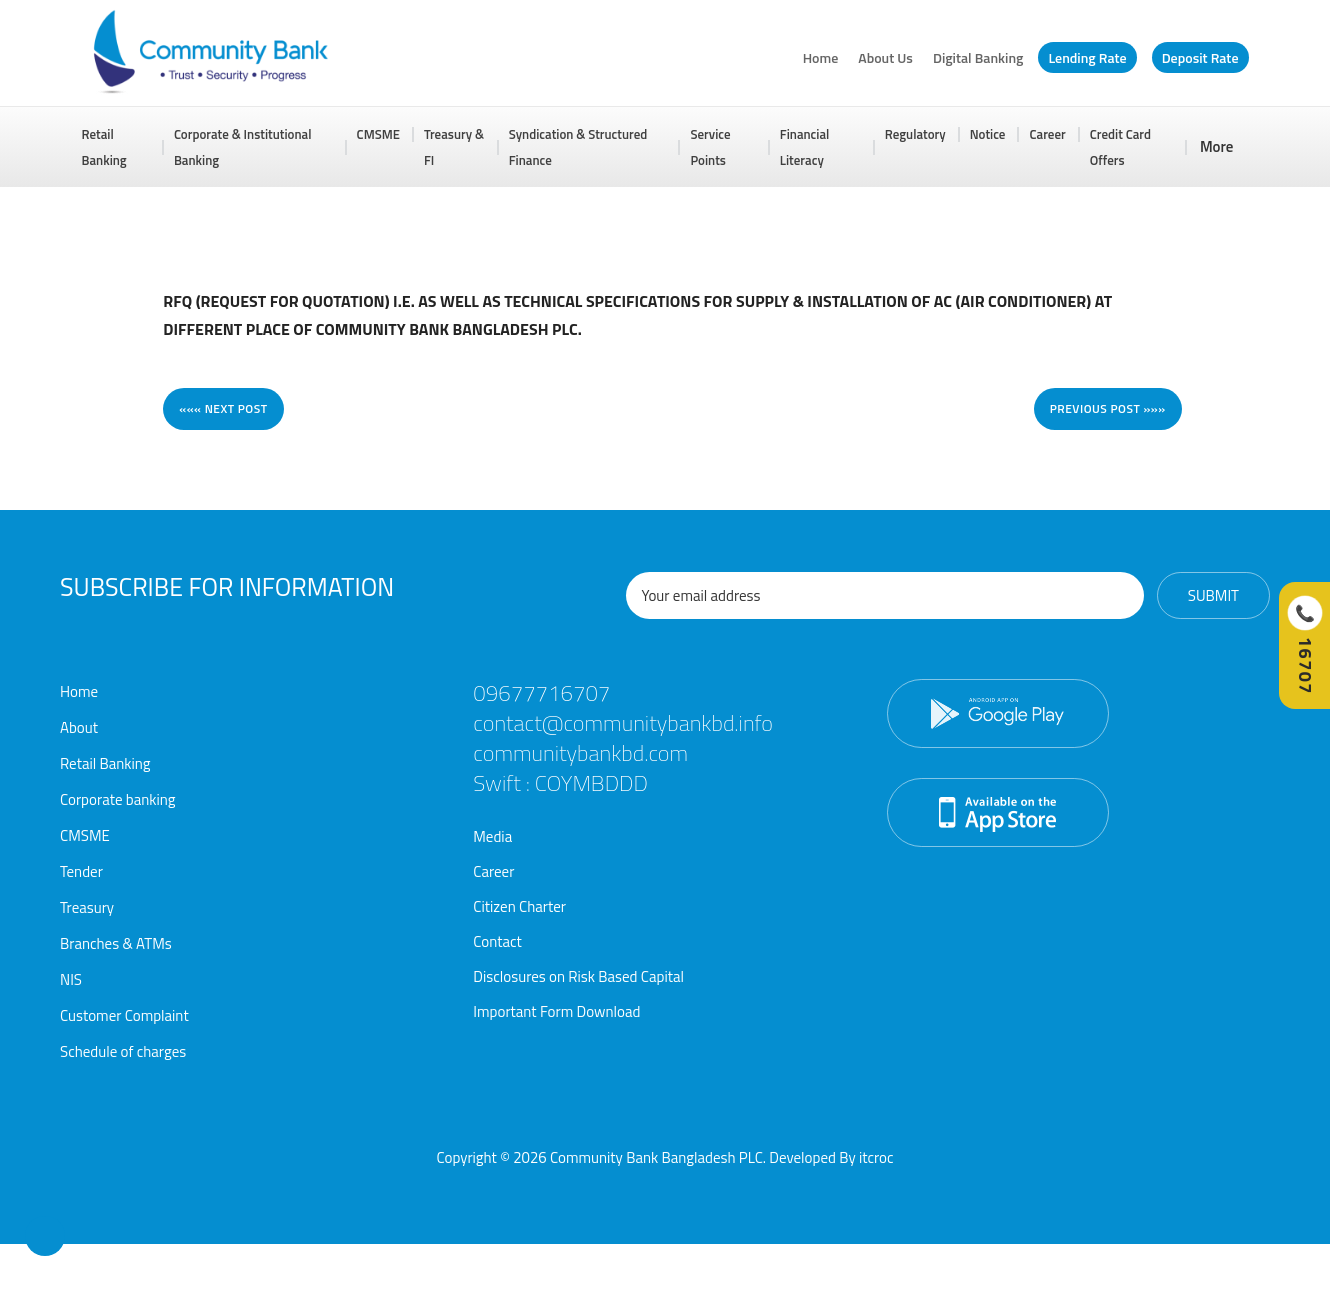 The height and width of the screenshot is (1291, 1330). What do you see at coordinates (492, 836) in the screenshot?
I see `Media` at bounding box center [492, 836].